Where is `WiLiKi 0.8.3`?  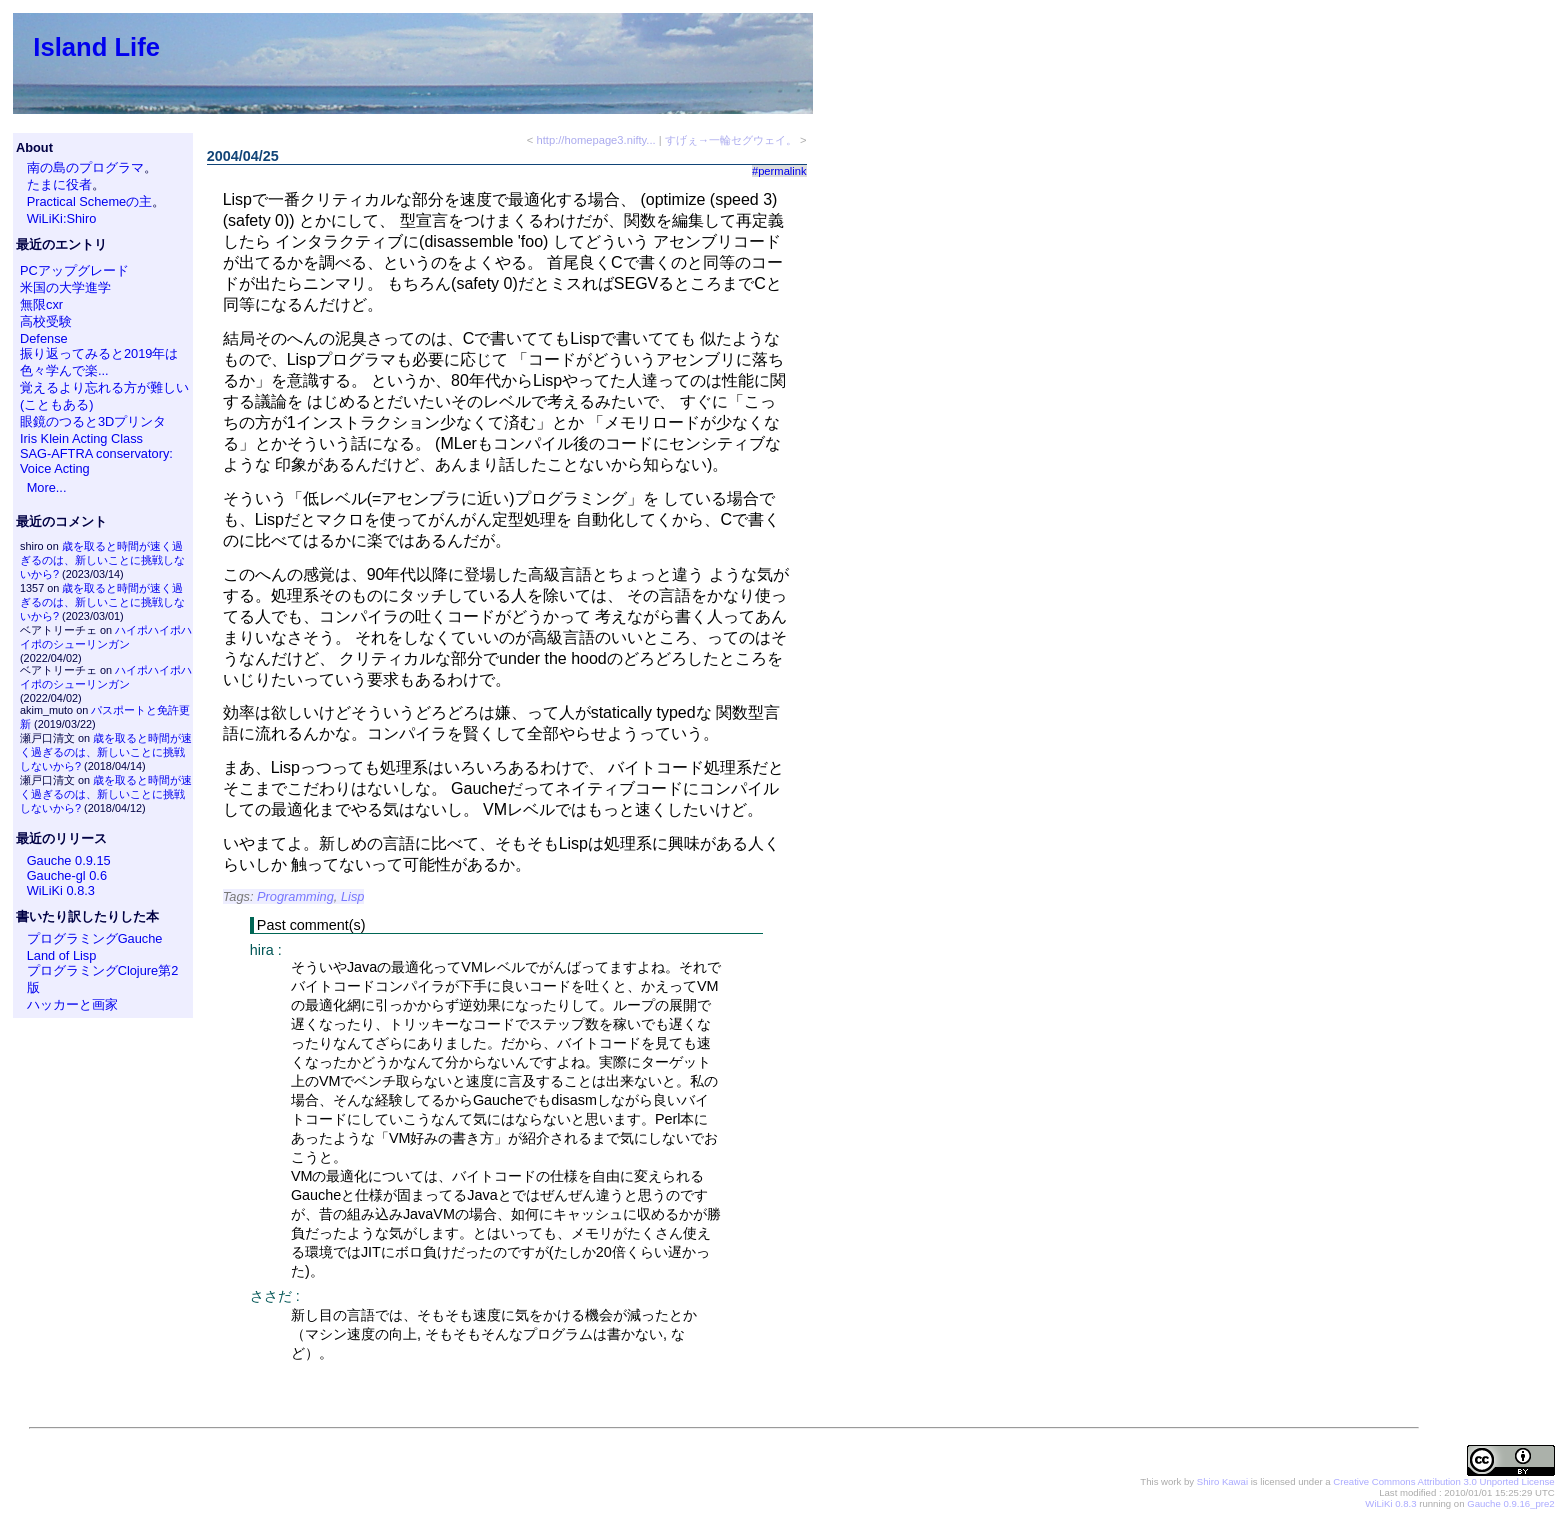 WiLiKi 0.8.3 is located at coordinates (61, 890).